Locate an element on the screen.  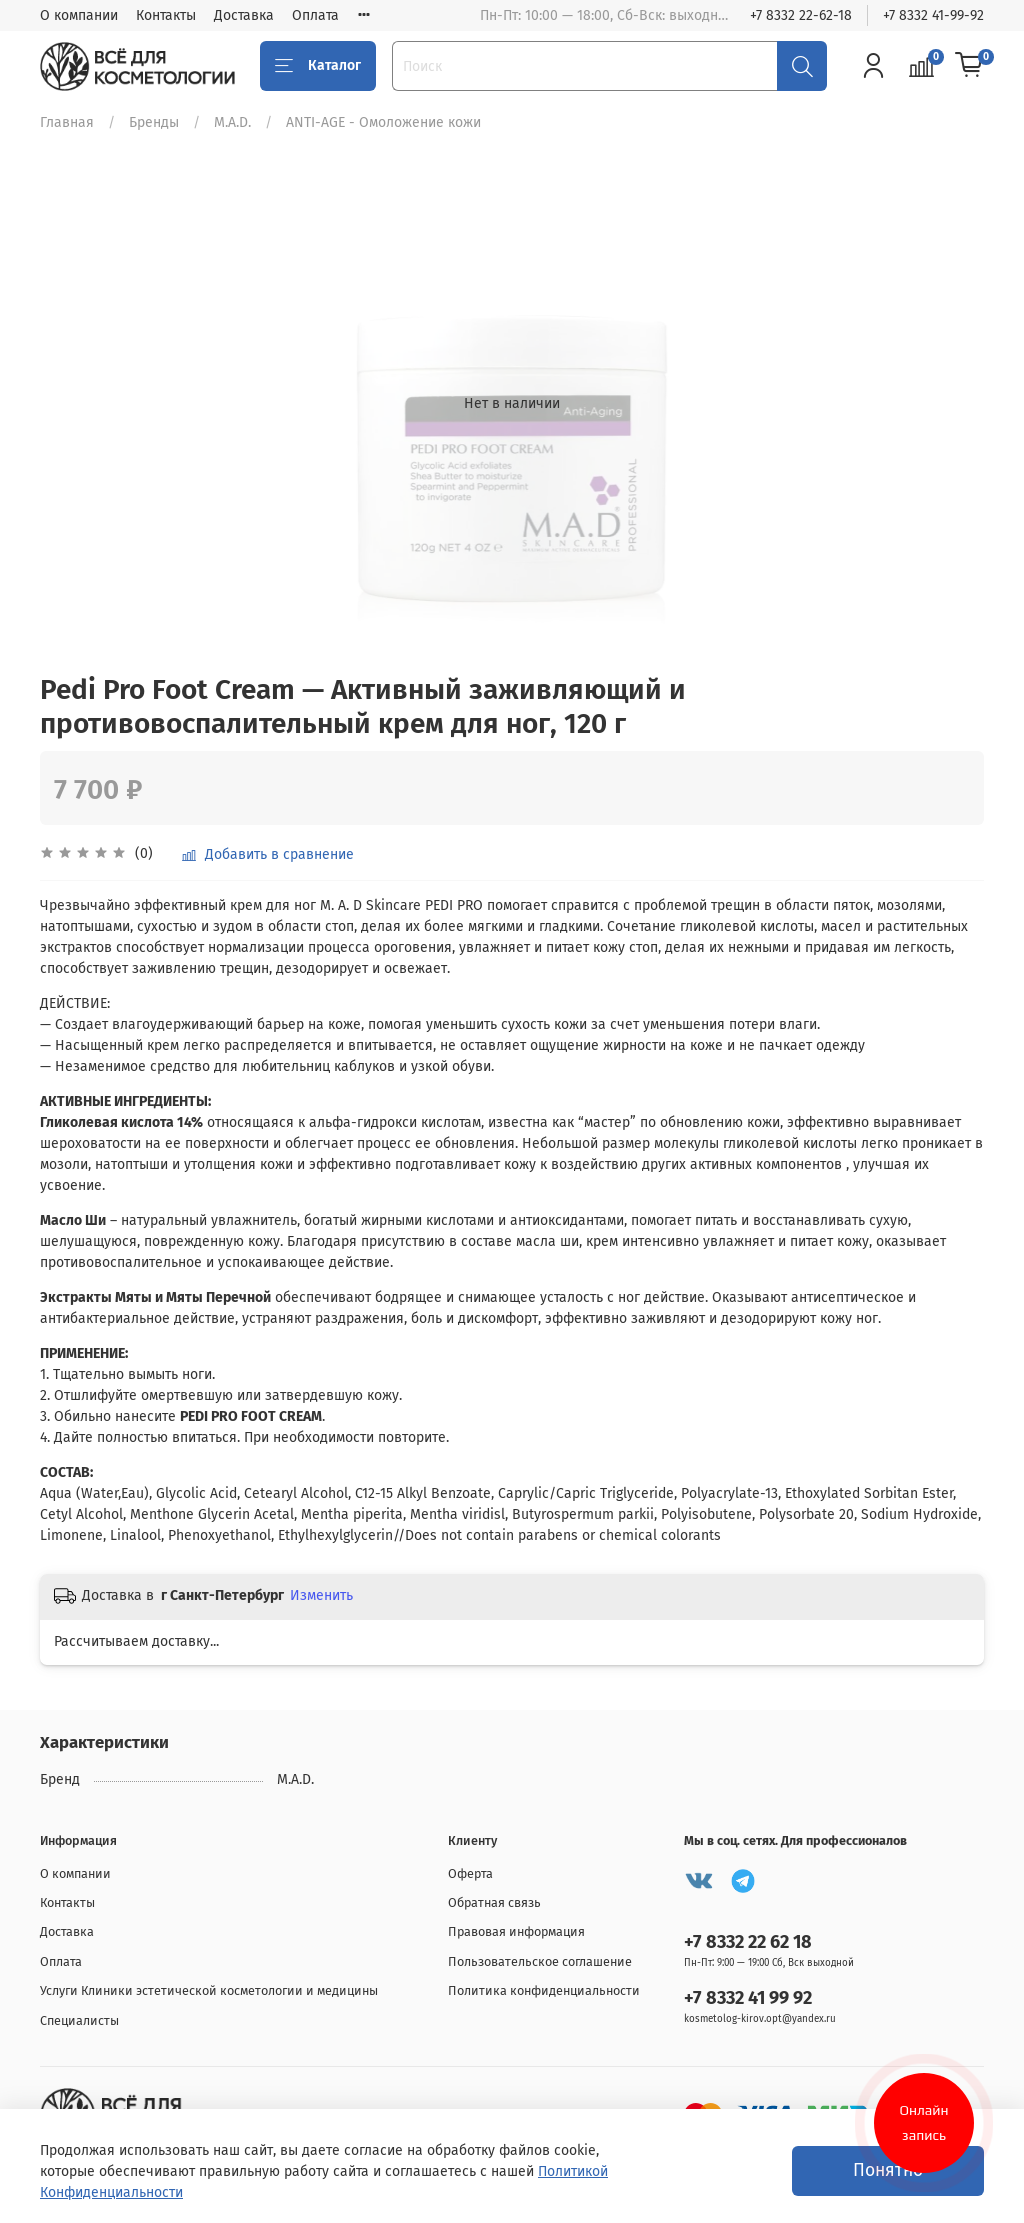
О компании is located at coordinates (79, 15).